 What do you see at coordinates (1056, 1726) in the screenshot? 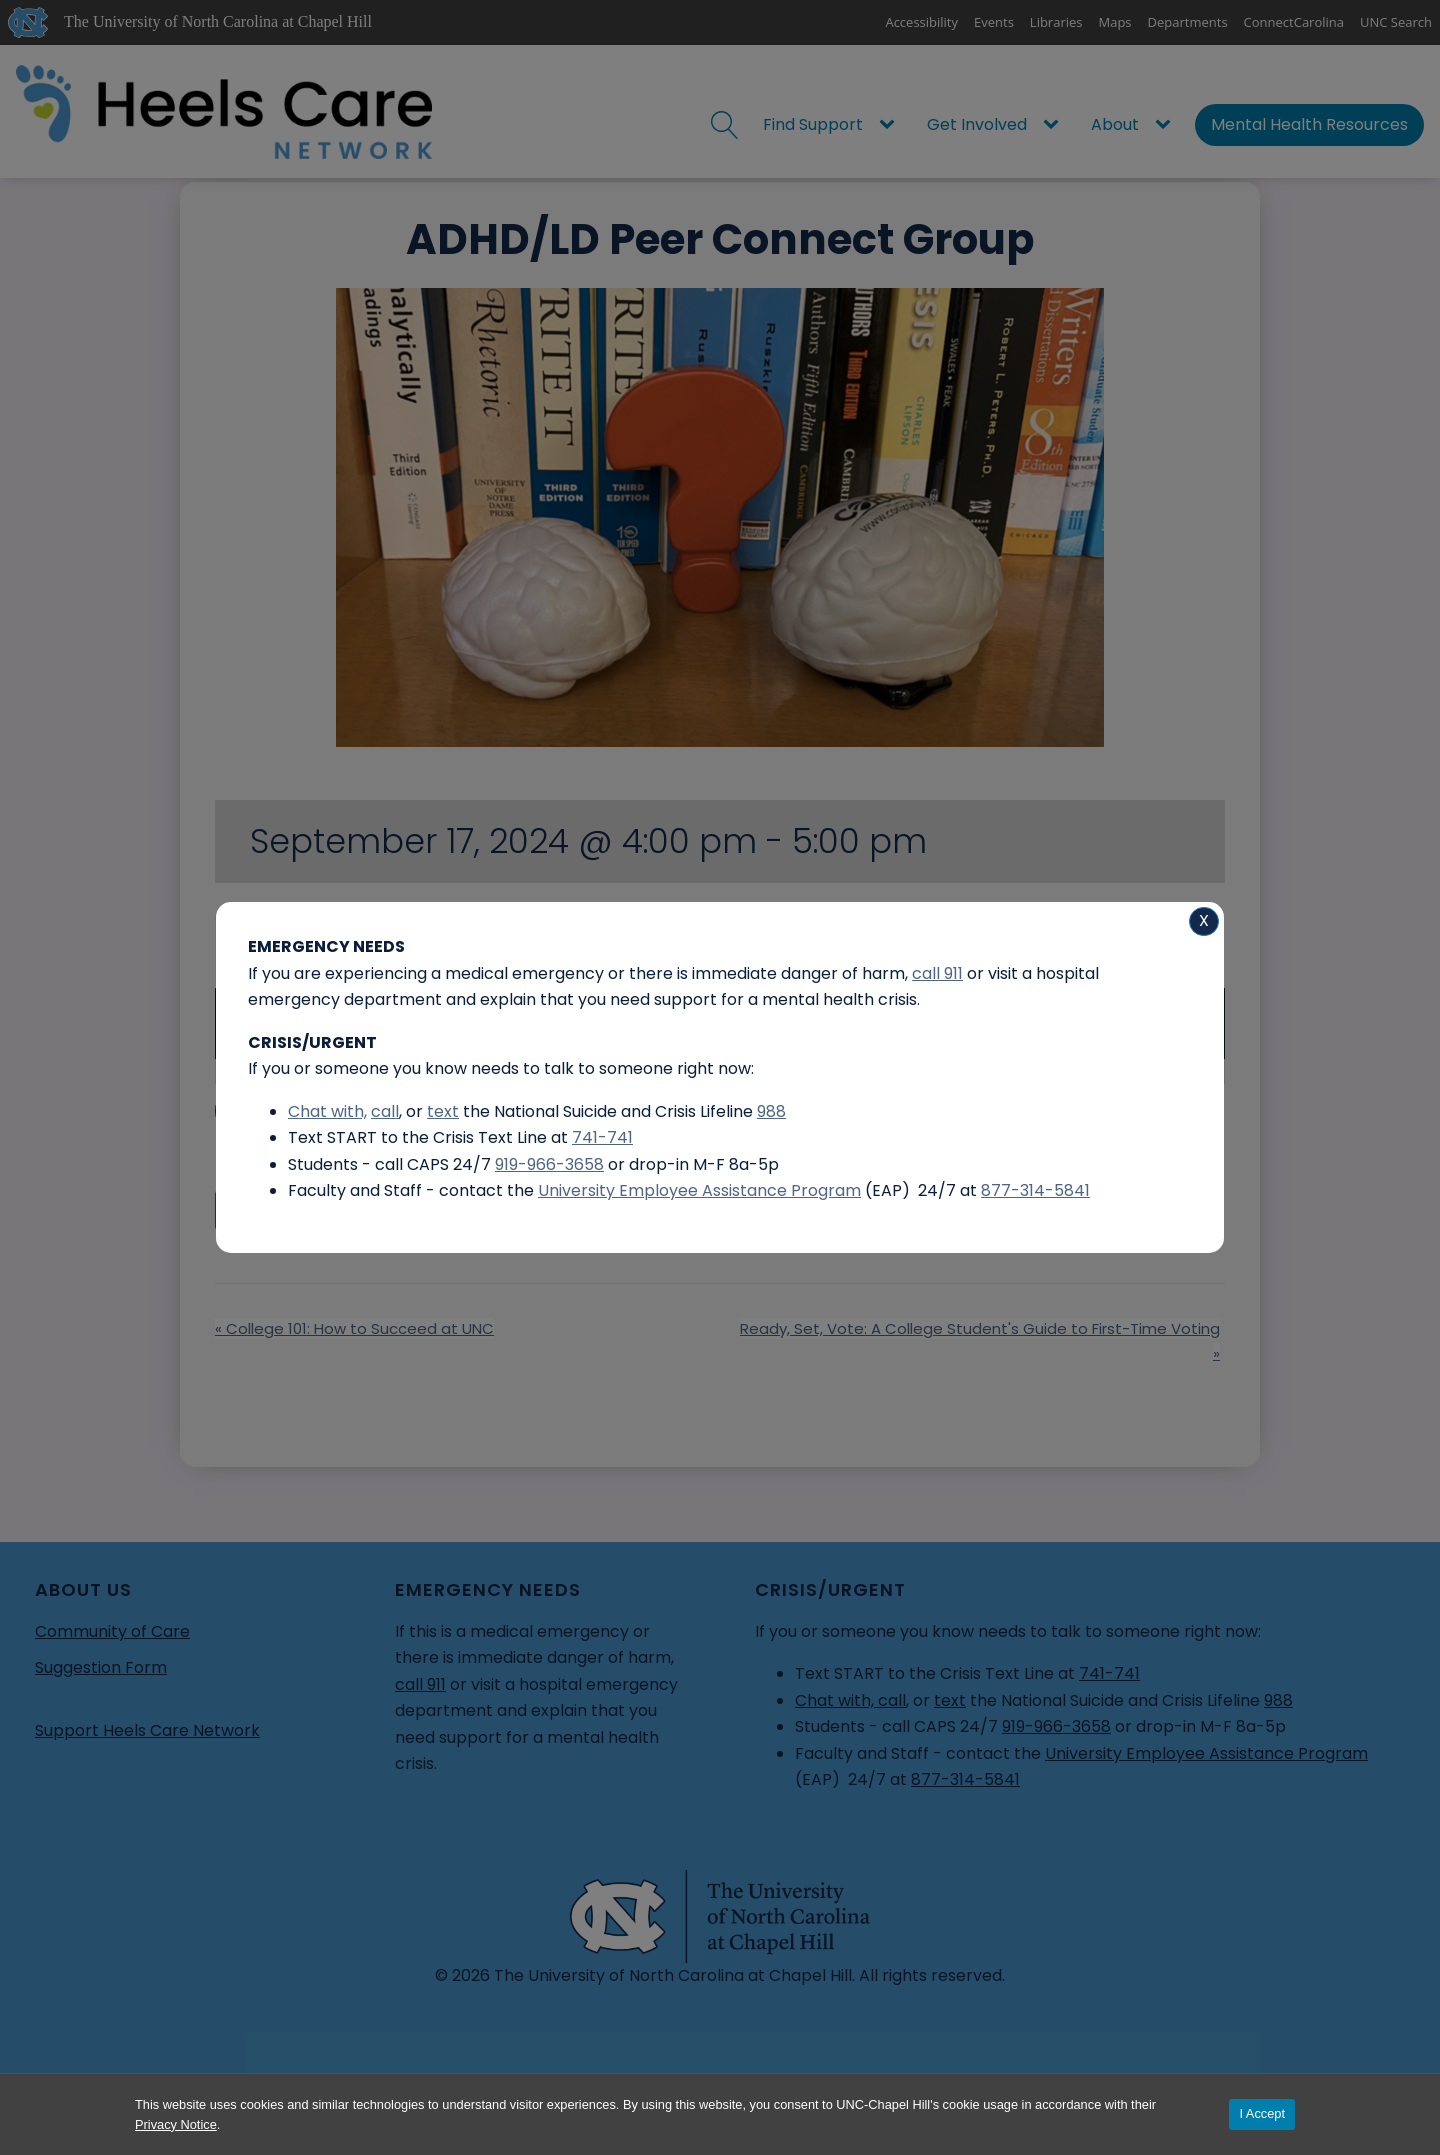
I see `919-966-3658` at bounding box center [1056, 1726].